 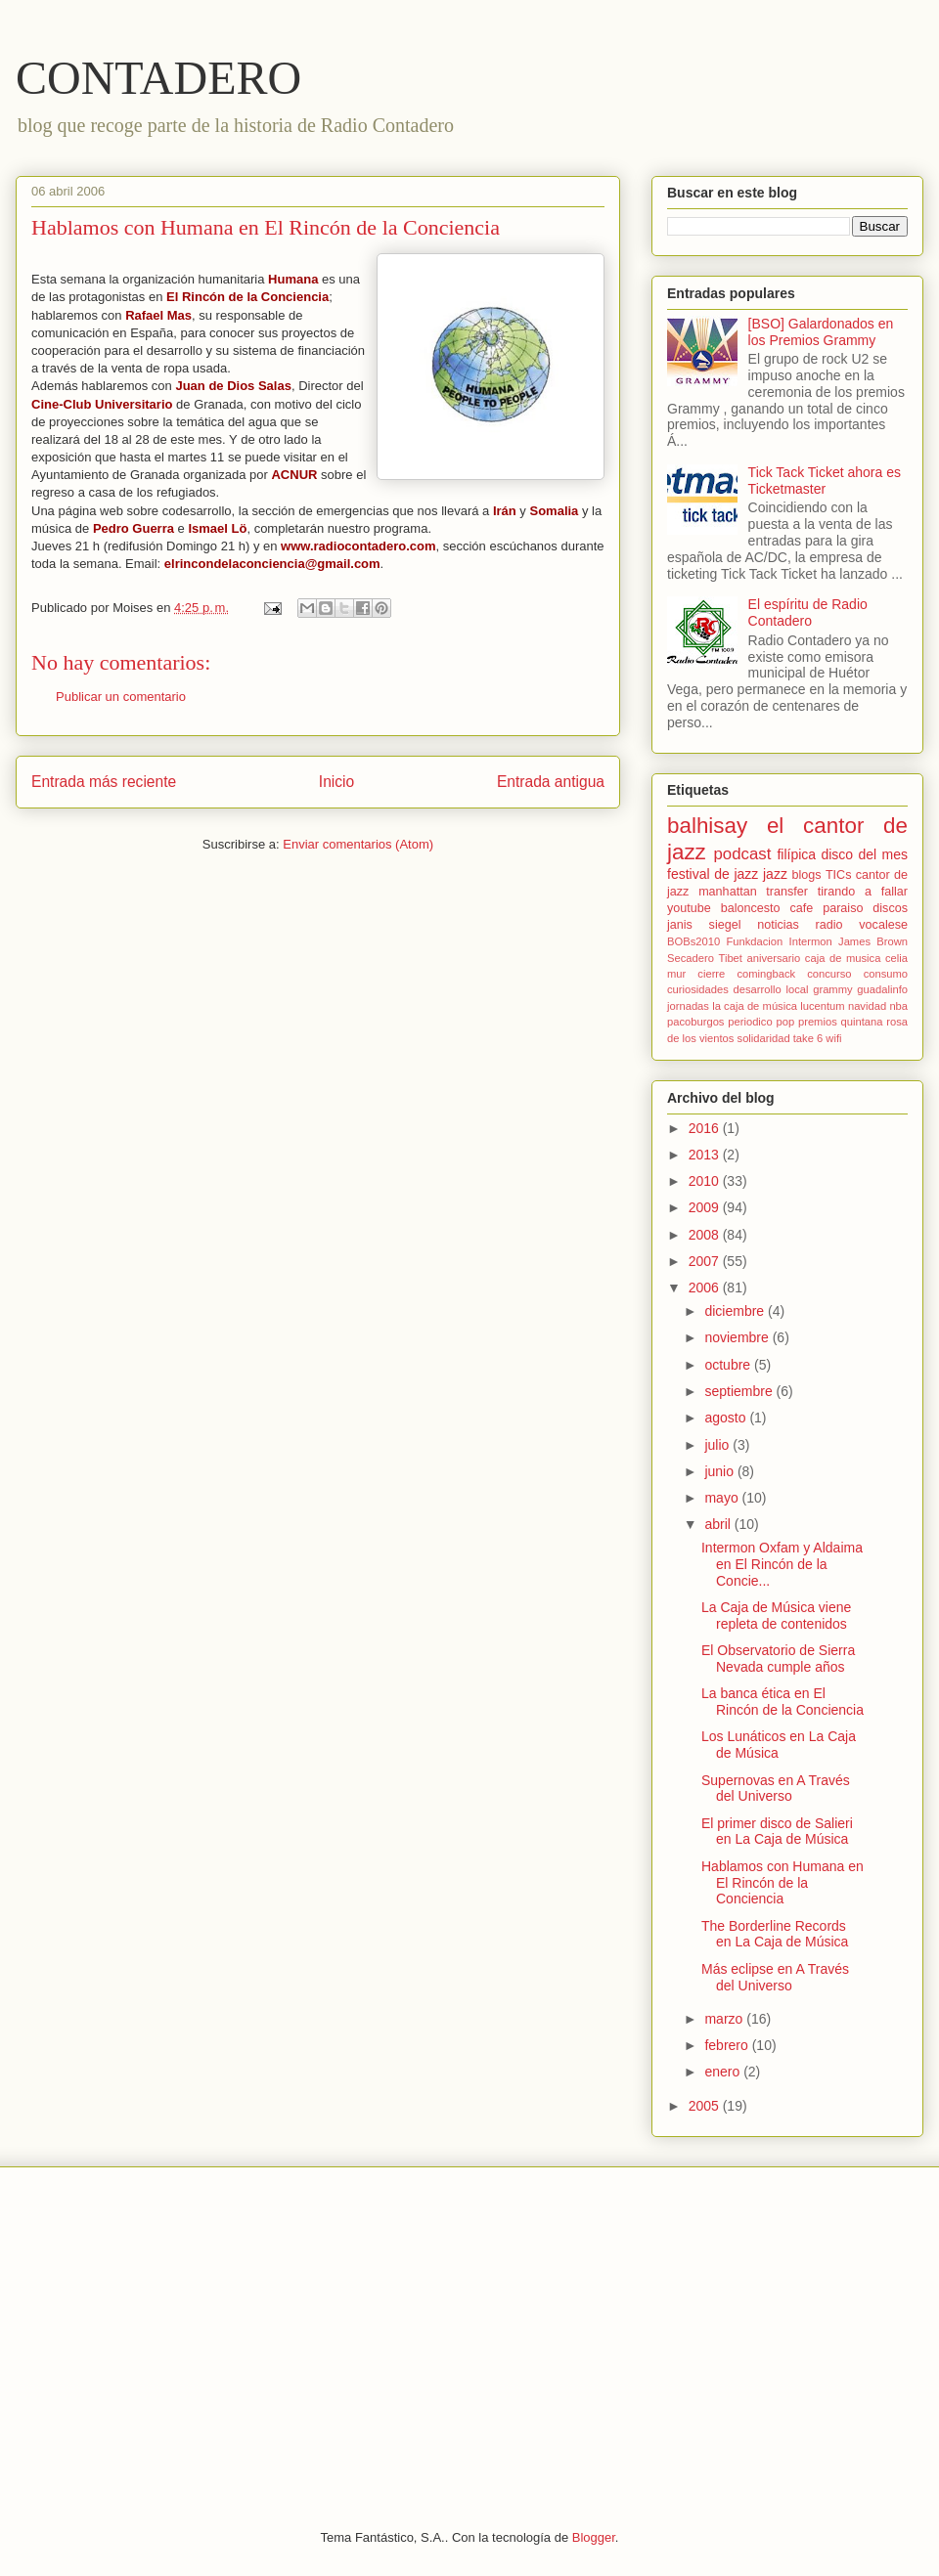 I want to click on 2008, so click(x=706, y=1235).